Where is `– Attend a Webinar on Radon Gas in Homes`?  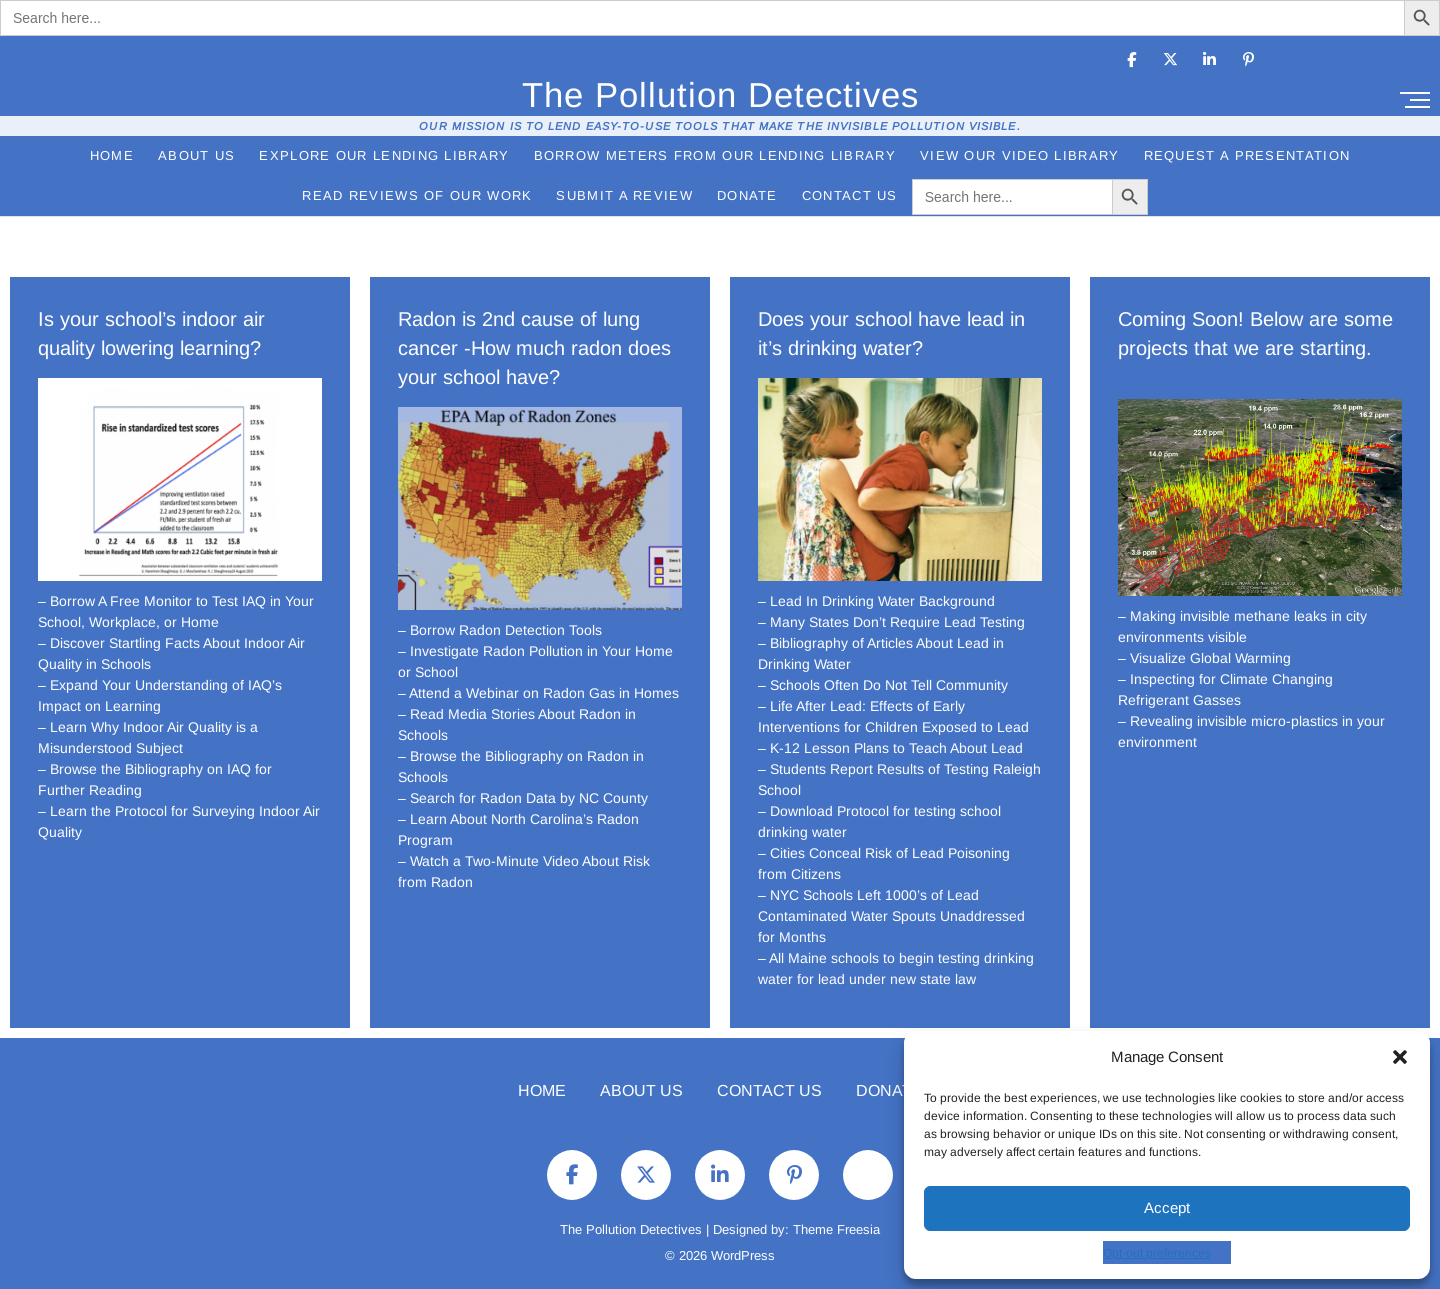 – Attend a Webinar on Radon Gas in Homes is located at coordinates (538, 693).